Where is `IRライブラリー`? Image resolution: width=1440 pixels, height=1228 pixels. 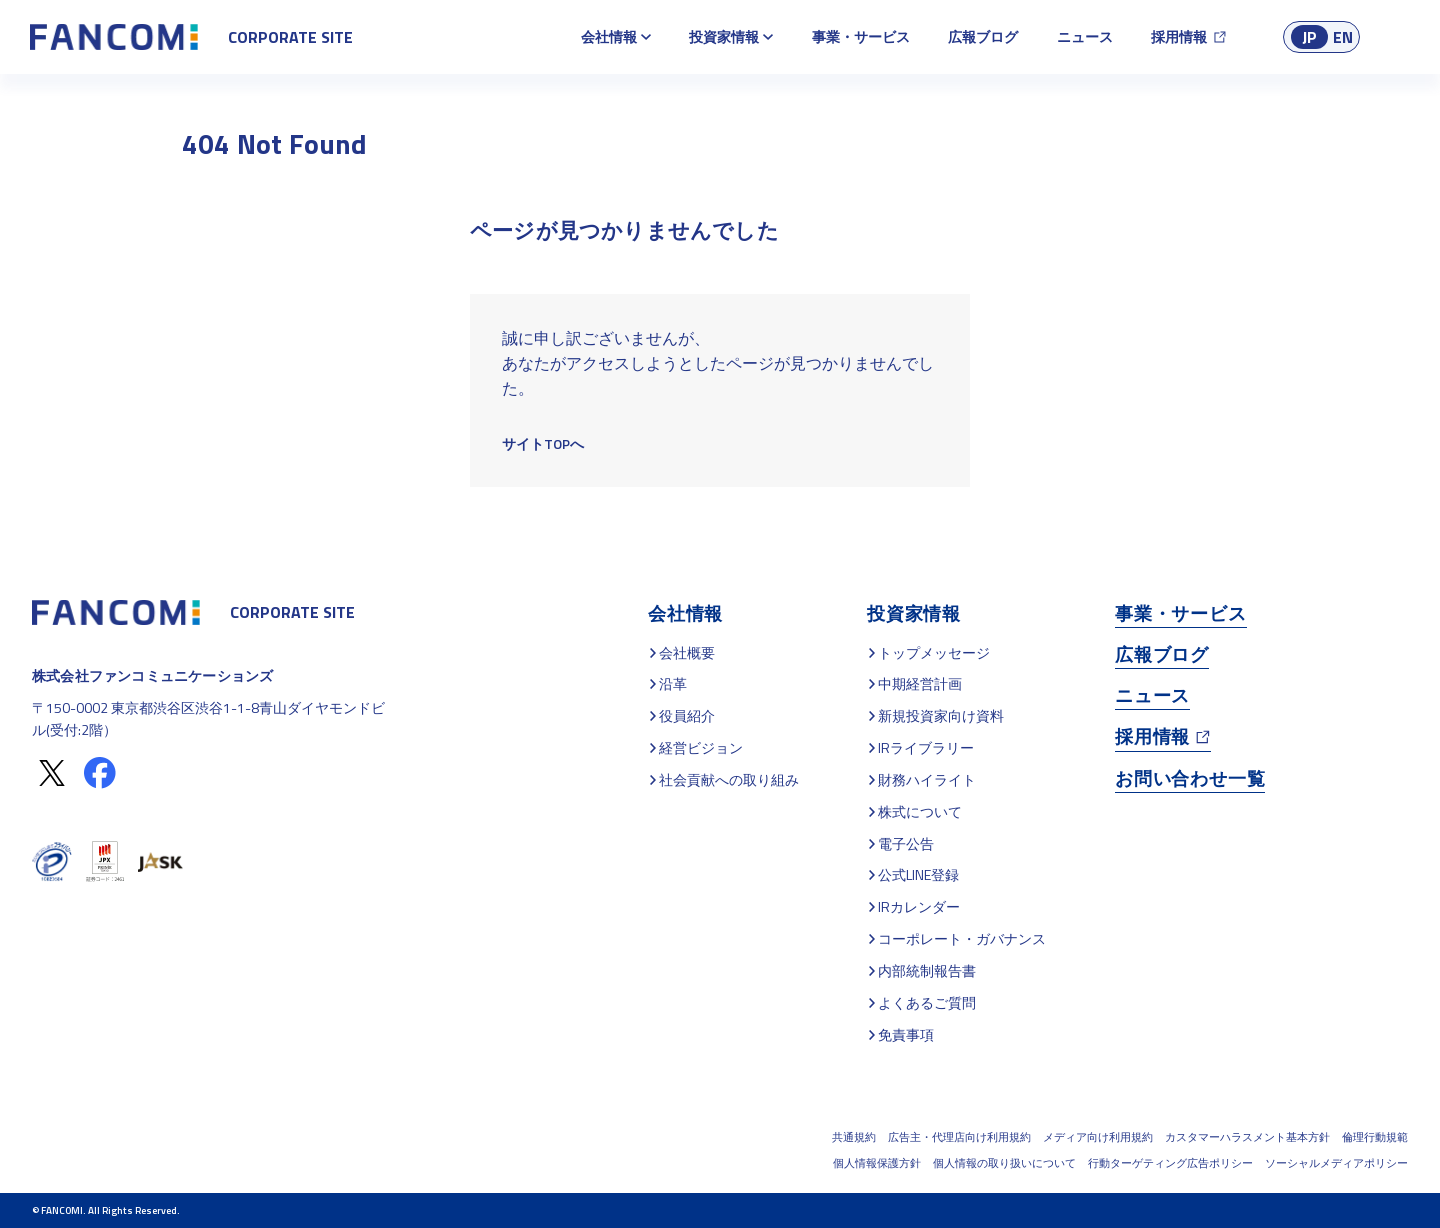
IRライブラリー is located at coordinates (926, 747).